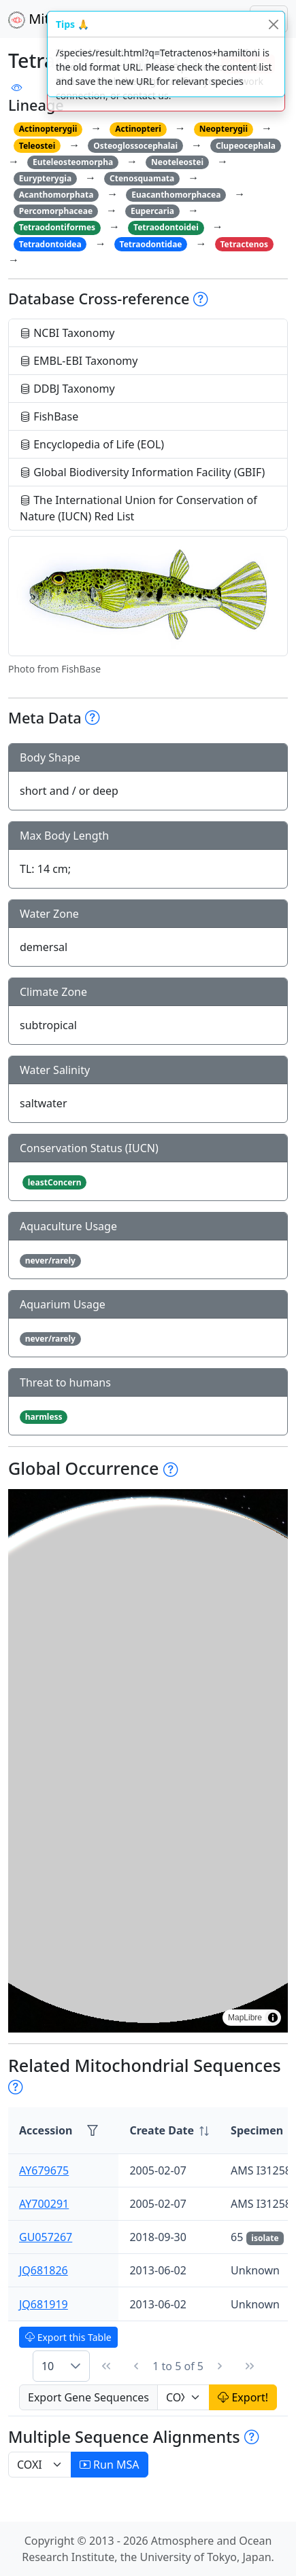  What do you see at coordinates (243, 2397) in the screenshot?
I see `Export!` at bounding box center [243, 2397].